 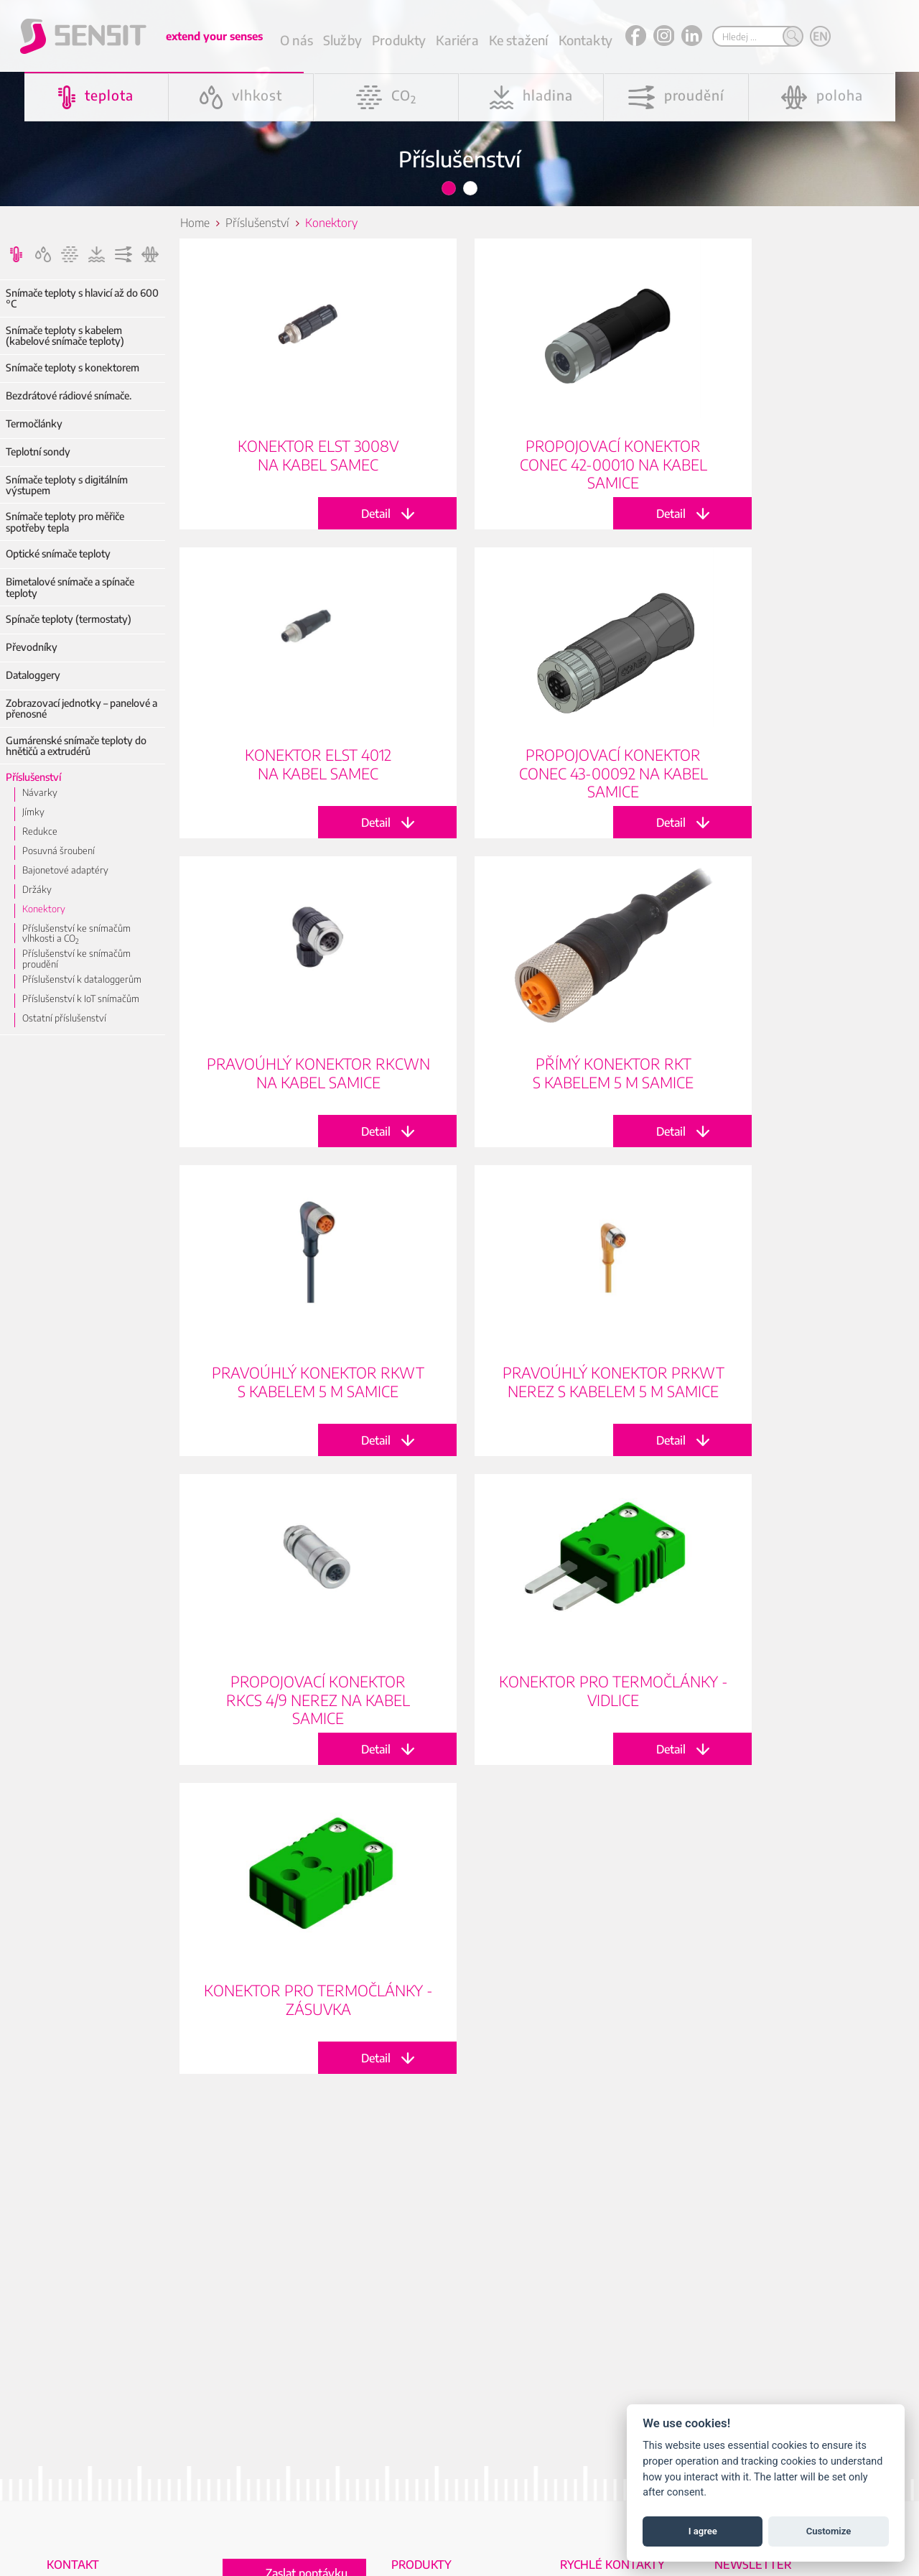 What do you see at coordinates (33, 812) in the screenshot?
I see `Jímky` at bounding box center [33, 812].